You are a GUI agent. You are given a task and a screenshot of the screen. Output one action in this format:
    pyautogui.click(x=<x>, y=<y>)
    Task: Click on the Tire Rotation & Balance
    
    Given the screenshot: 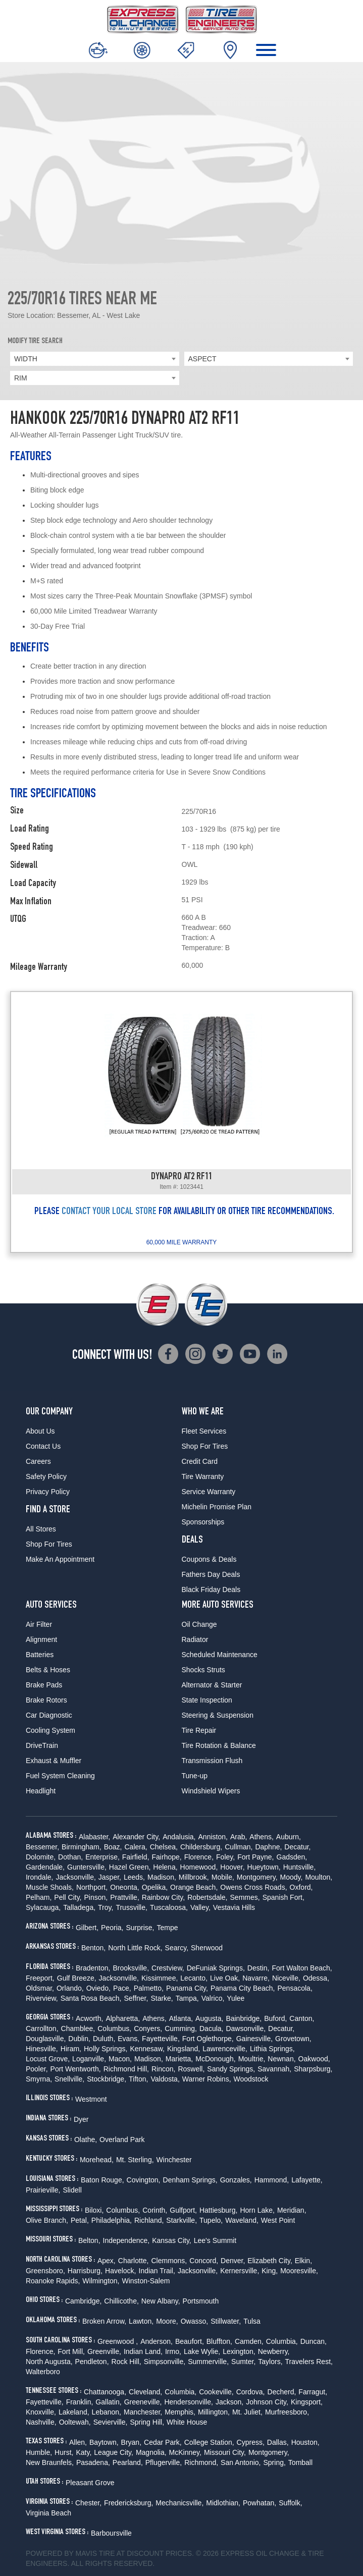 What is the action you would take?
    pyautogui.click(x=219, y=1745)
    